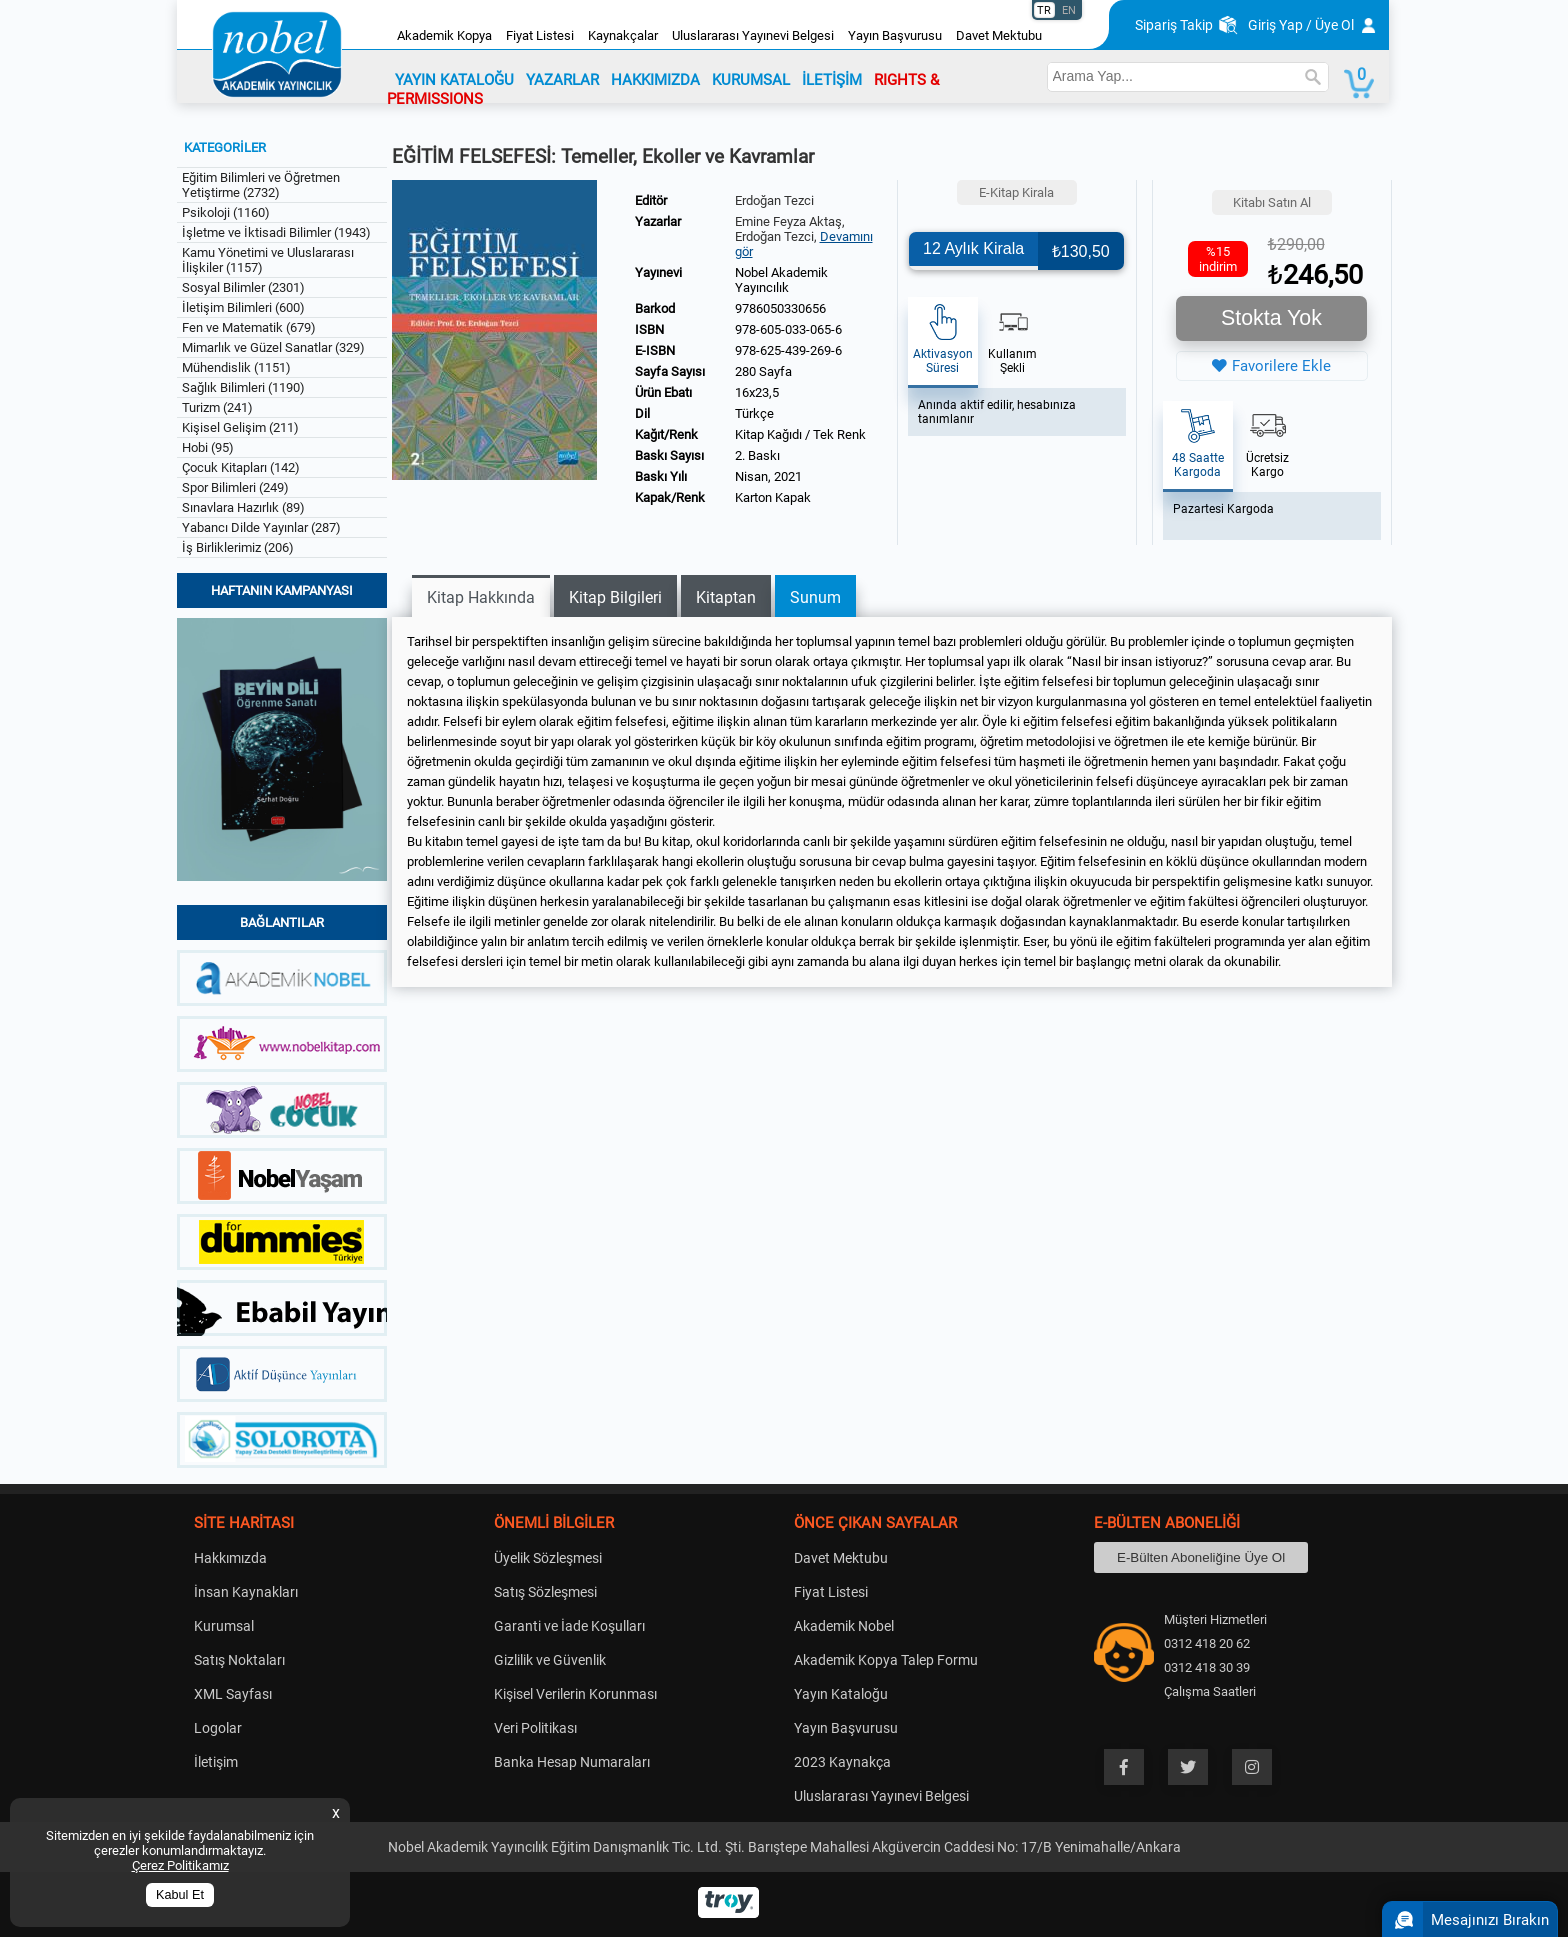  Describe the element at coordinates (239, 1660) in the screenshot. I see `Satış Noktaları` at that location.